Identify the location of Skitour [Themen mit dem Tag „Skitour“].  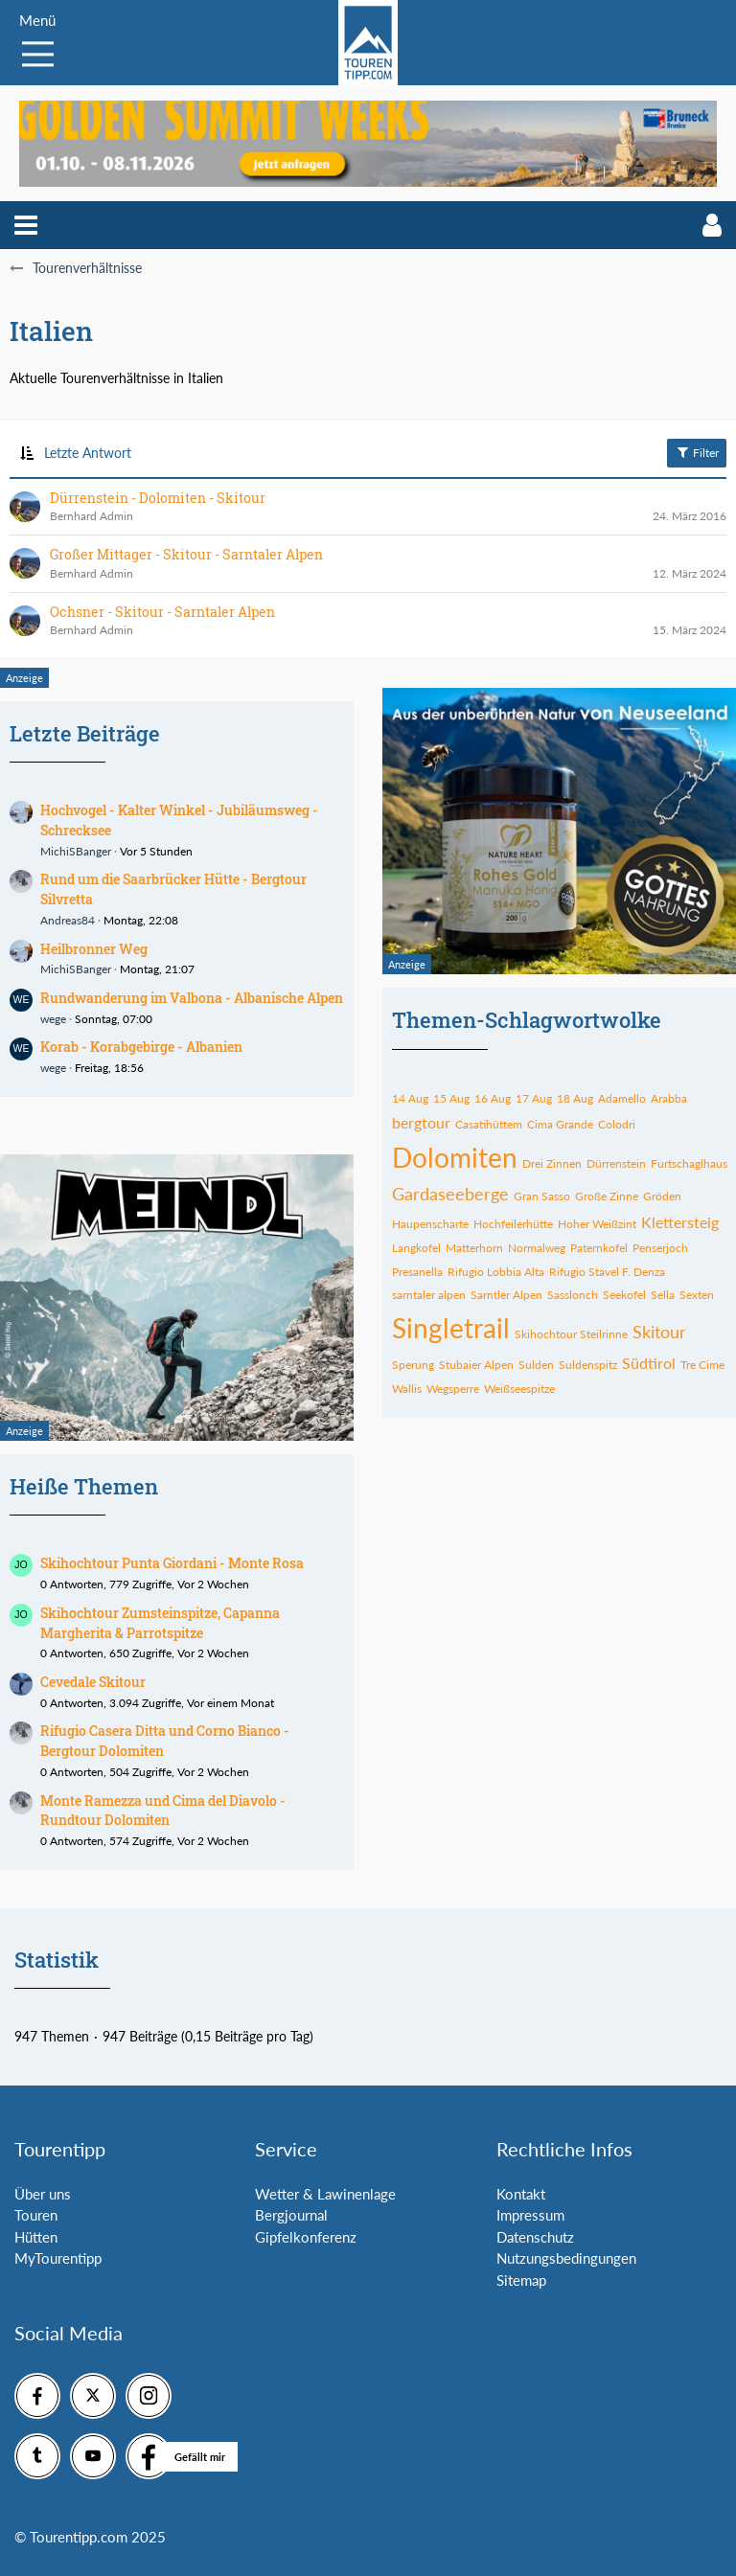
(659, 1331).